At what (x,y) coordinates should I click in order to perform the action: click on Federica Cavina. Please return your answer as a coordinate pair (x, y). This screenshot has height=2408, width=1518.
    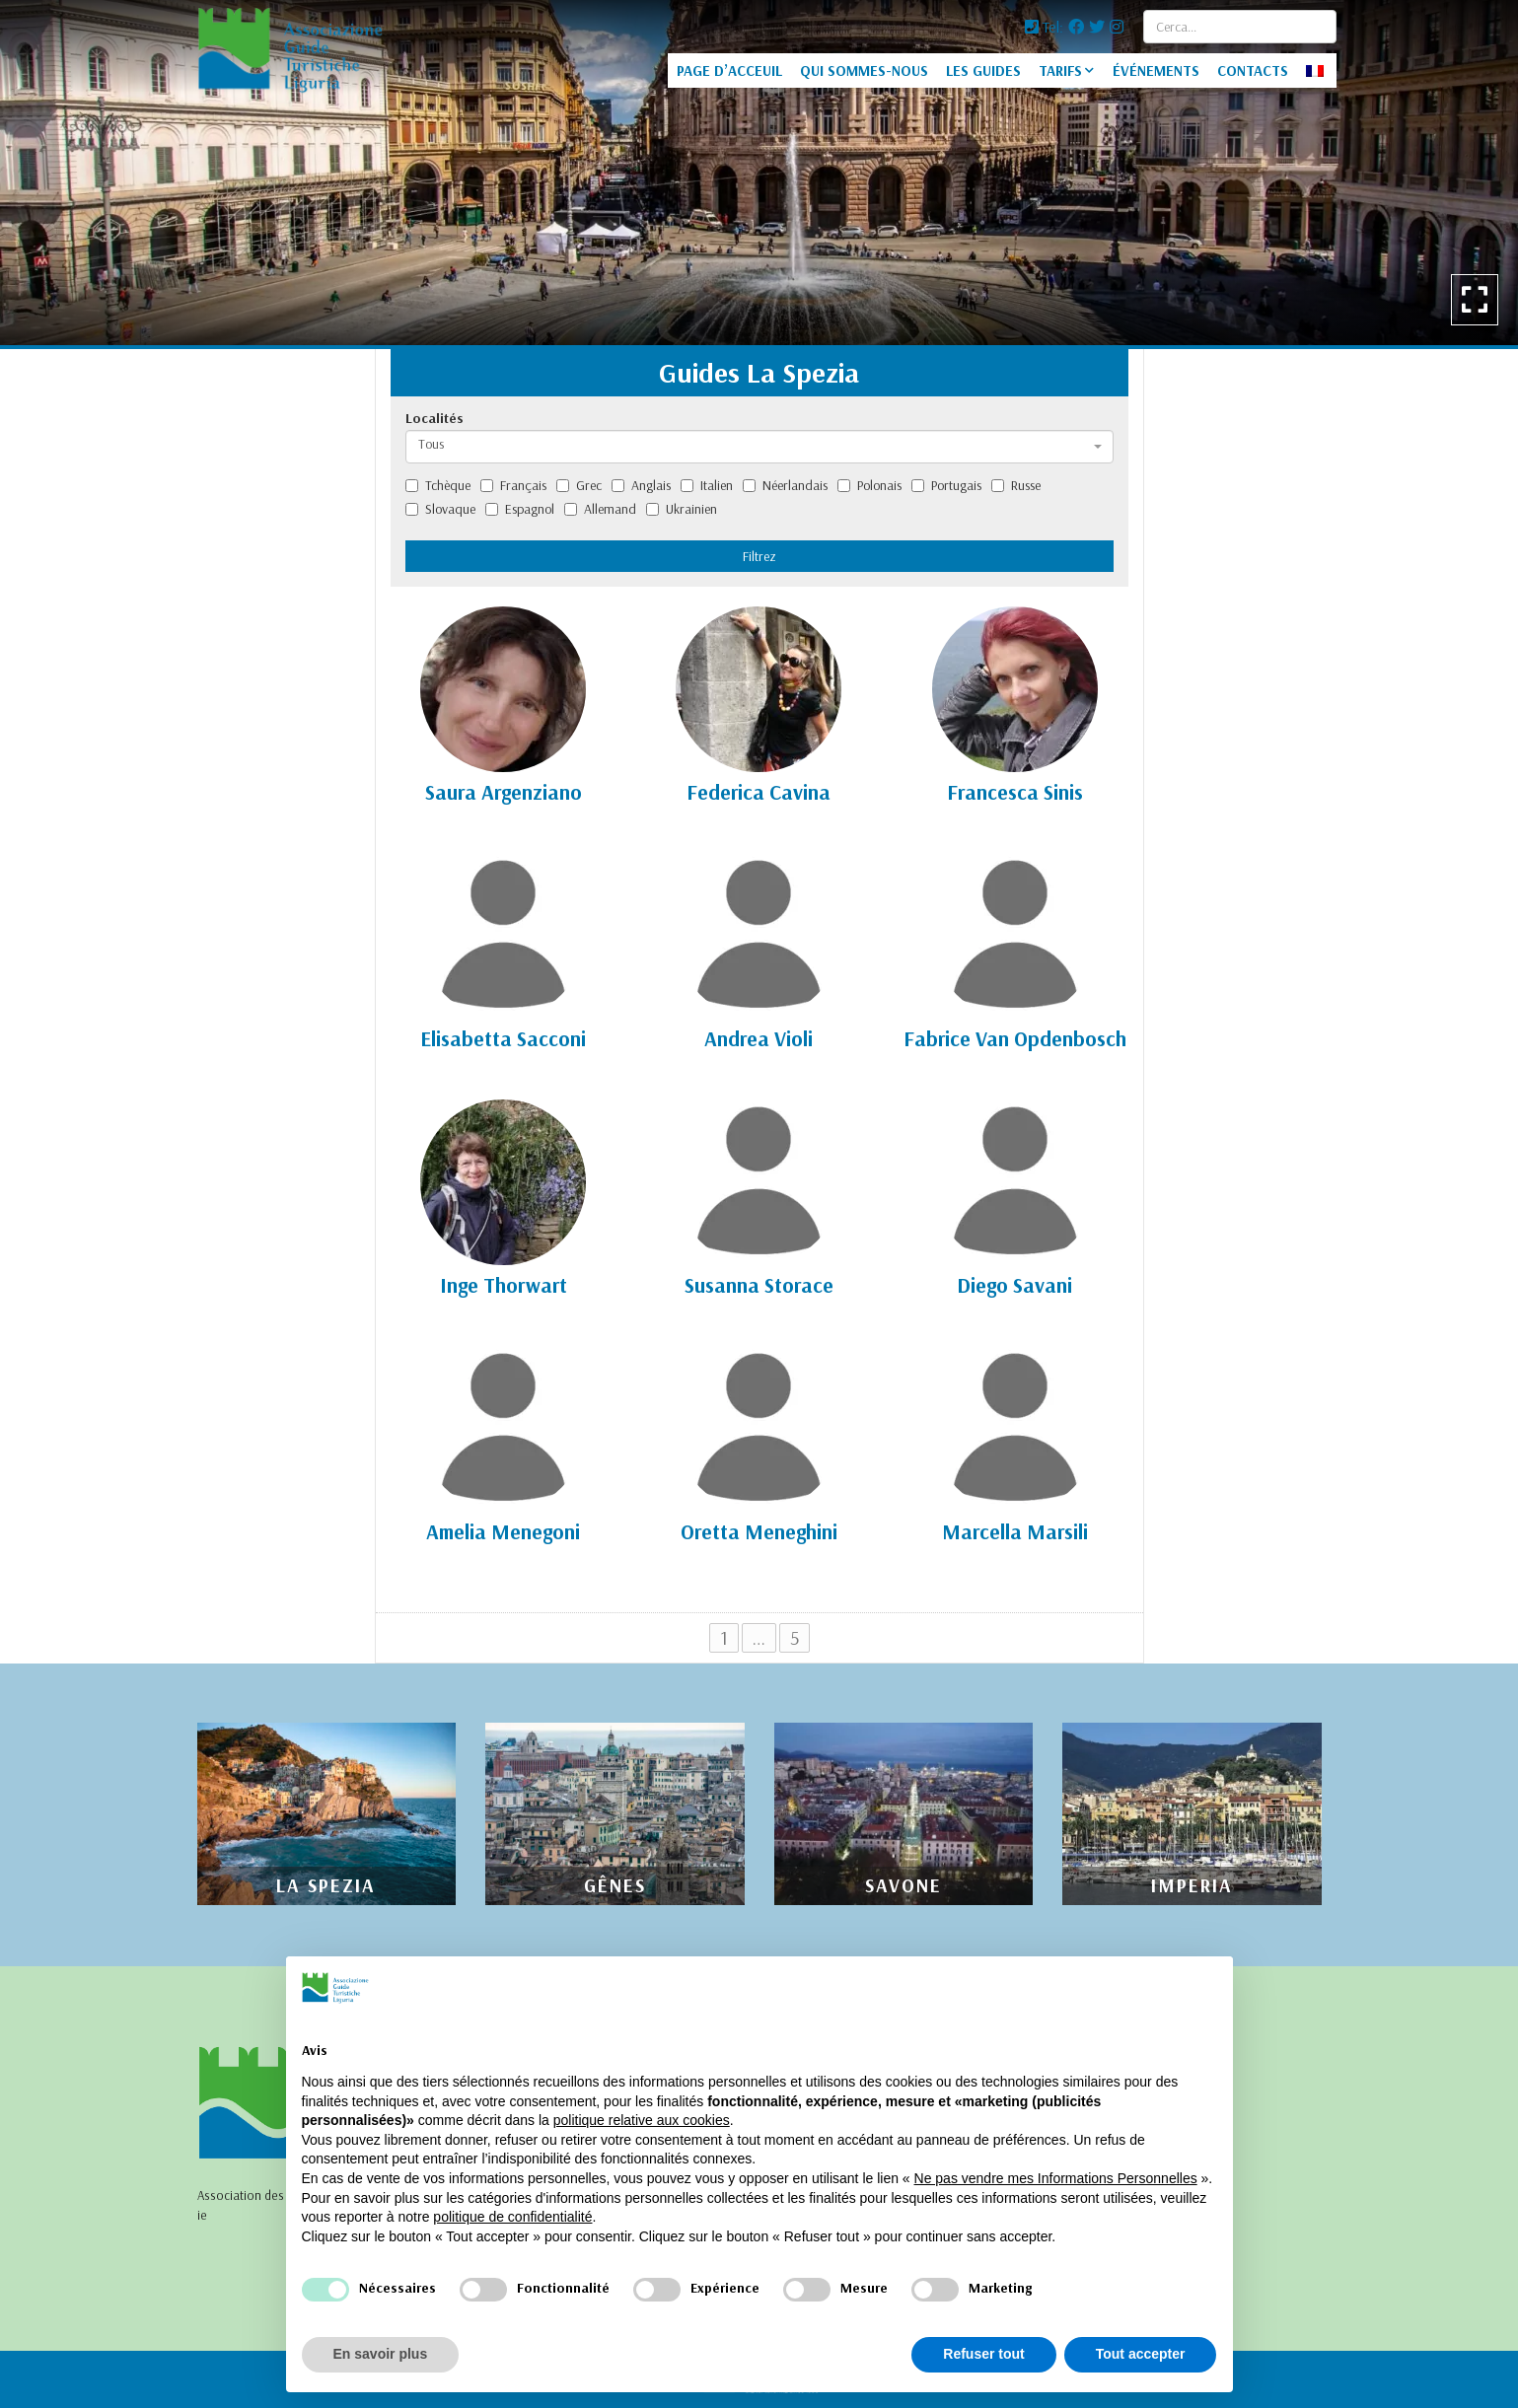
    Looking at the image, I should click on (759, 792).